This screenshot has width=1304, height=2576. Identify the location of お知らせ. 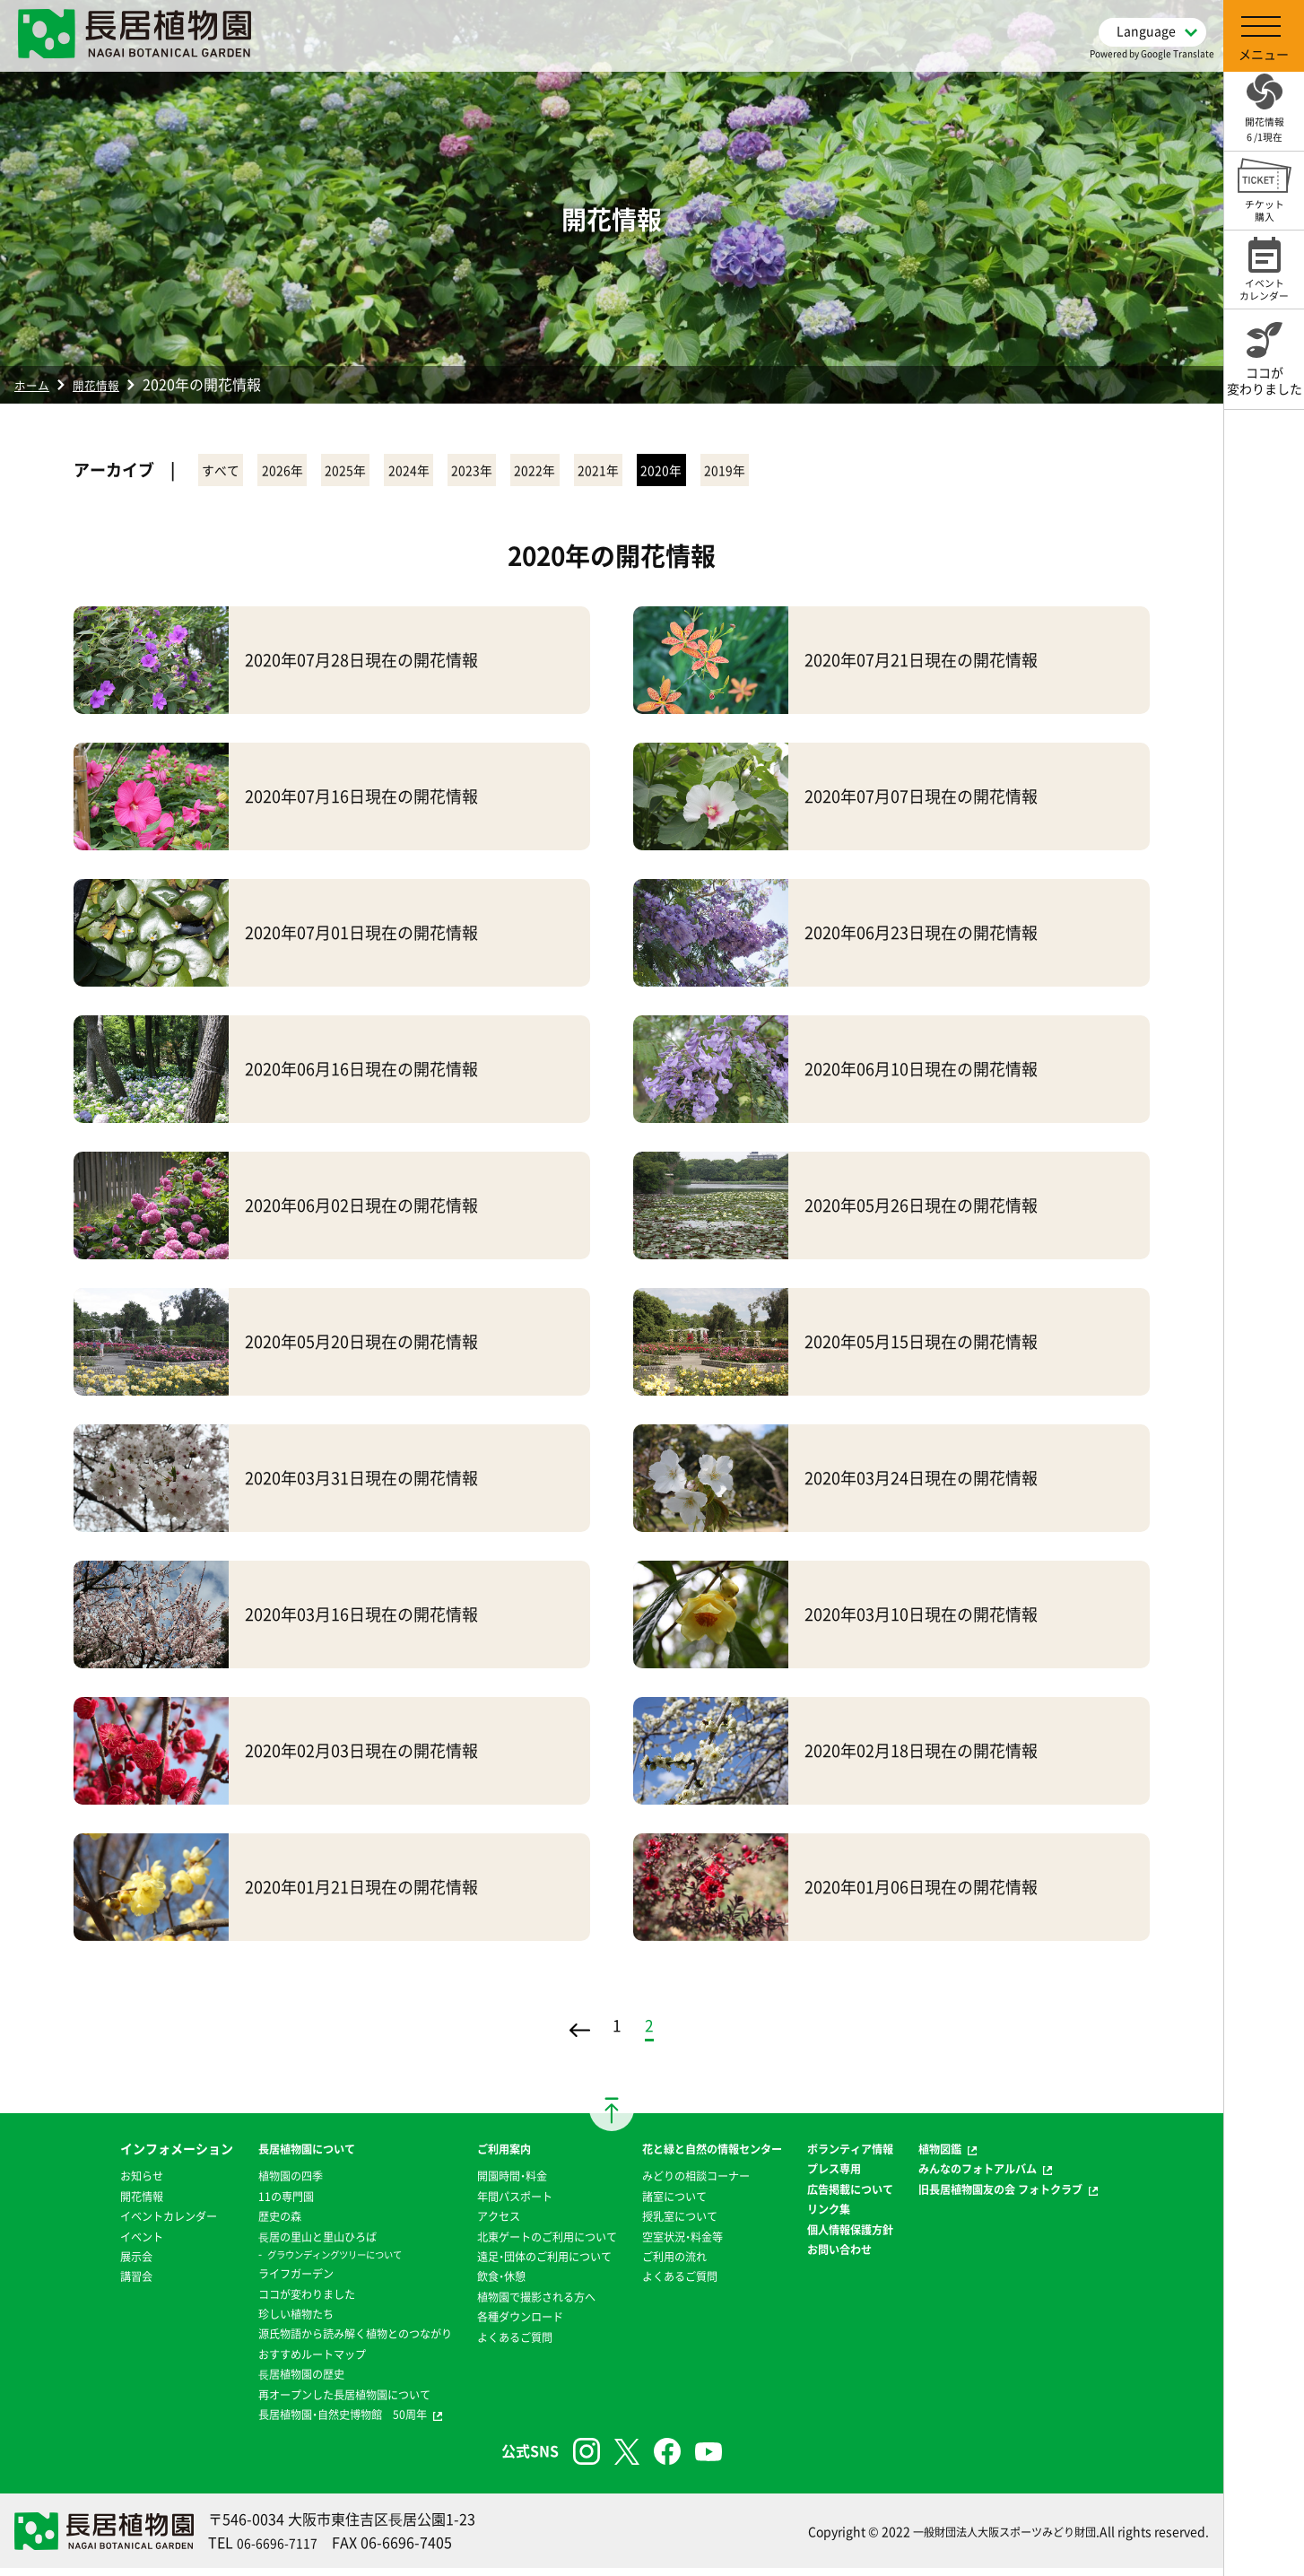
(85, 2183).